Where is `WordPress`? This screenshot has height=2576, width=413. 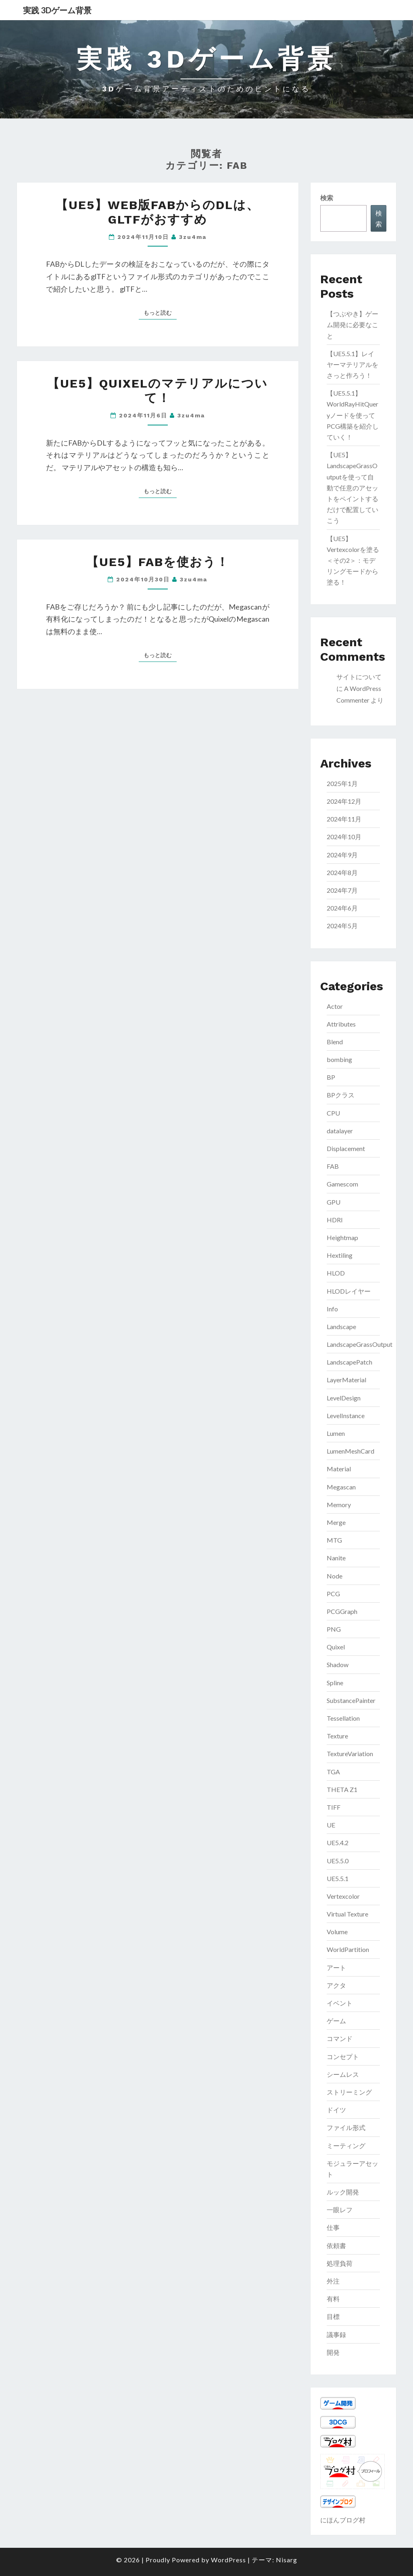
WordPress is located at coordinates (228, 2560).